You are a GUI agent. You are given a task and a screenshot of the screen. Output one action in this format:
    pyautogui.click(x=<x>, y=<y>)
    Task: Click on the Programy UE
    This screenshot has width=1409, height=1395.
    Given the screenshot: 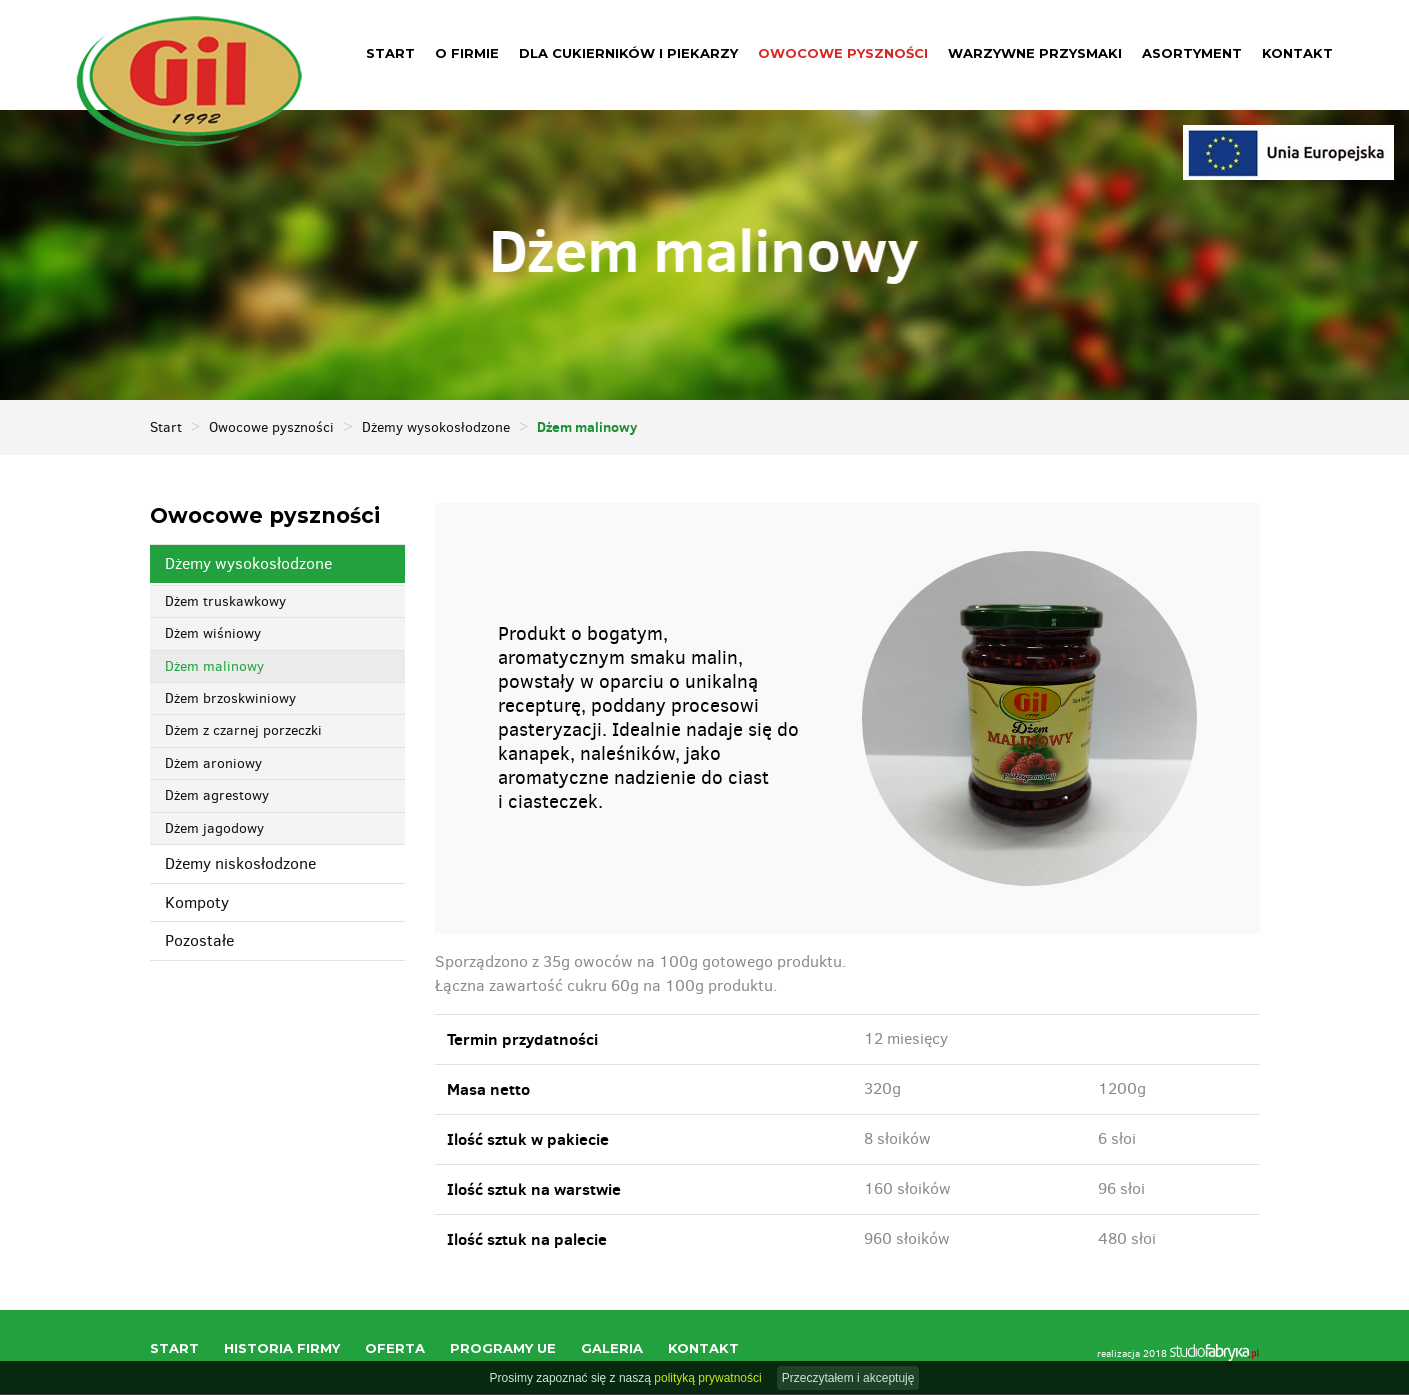 What is the action you would take?
    pyautogui.click(x=503, y=1349)
    